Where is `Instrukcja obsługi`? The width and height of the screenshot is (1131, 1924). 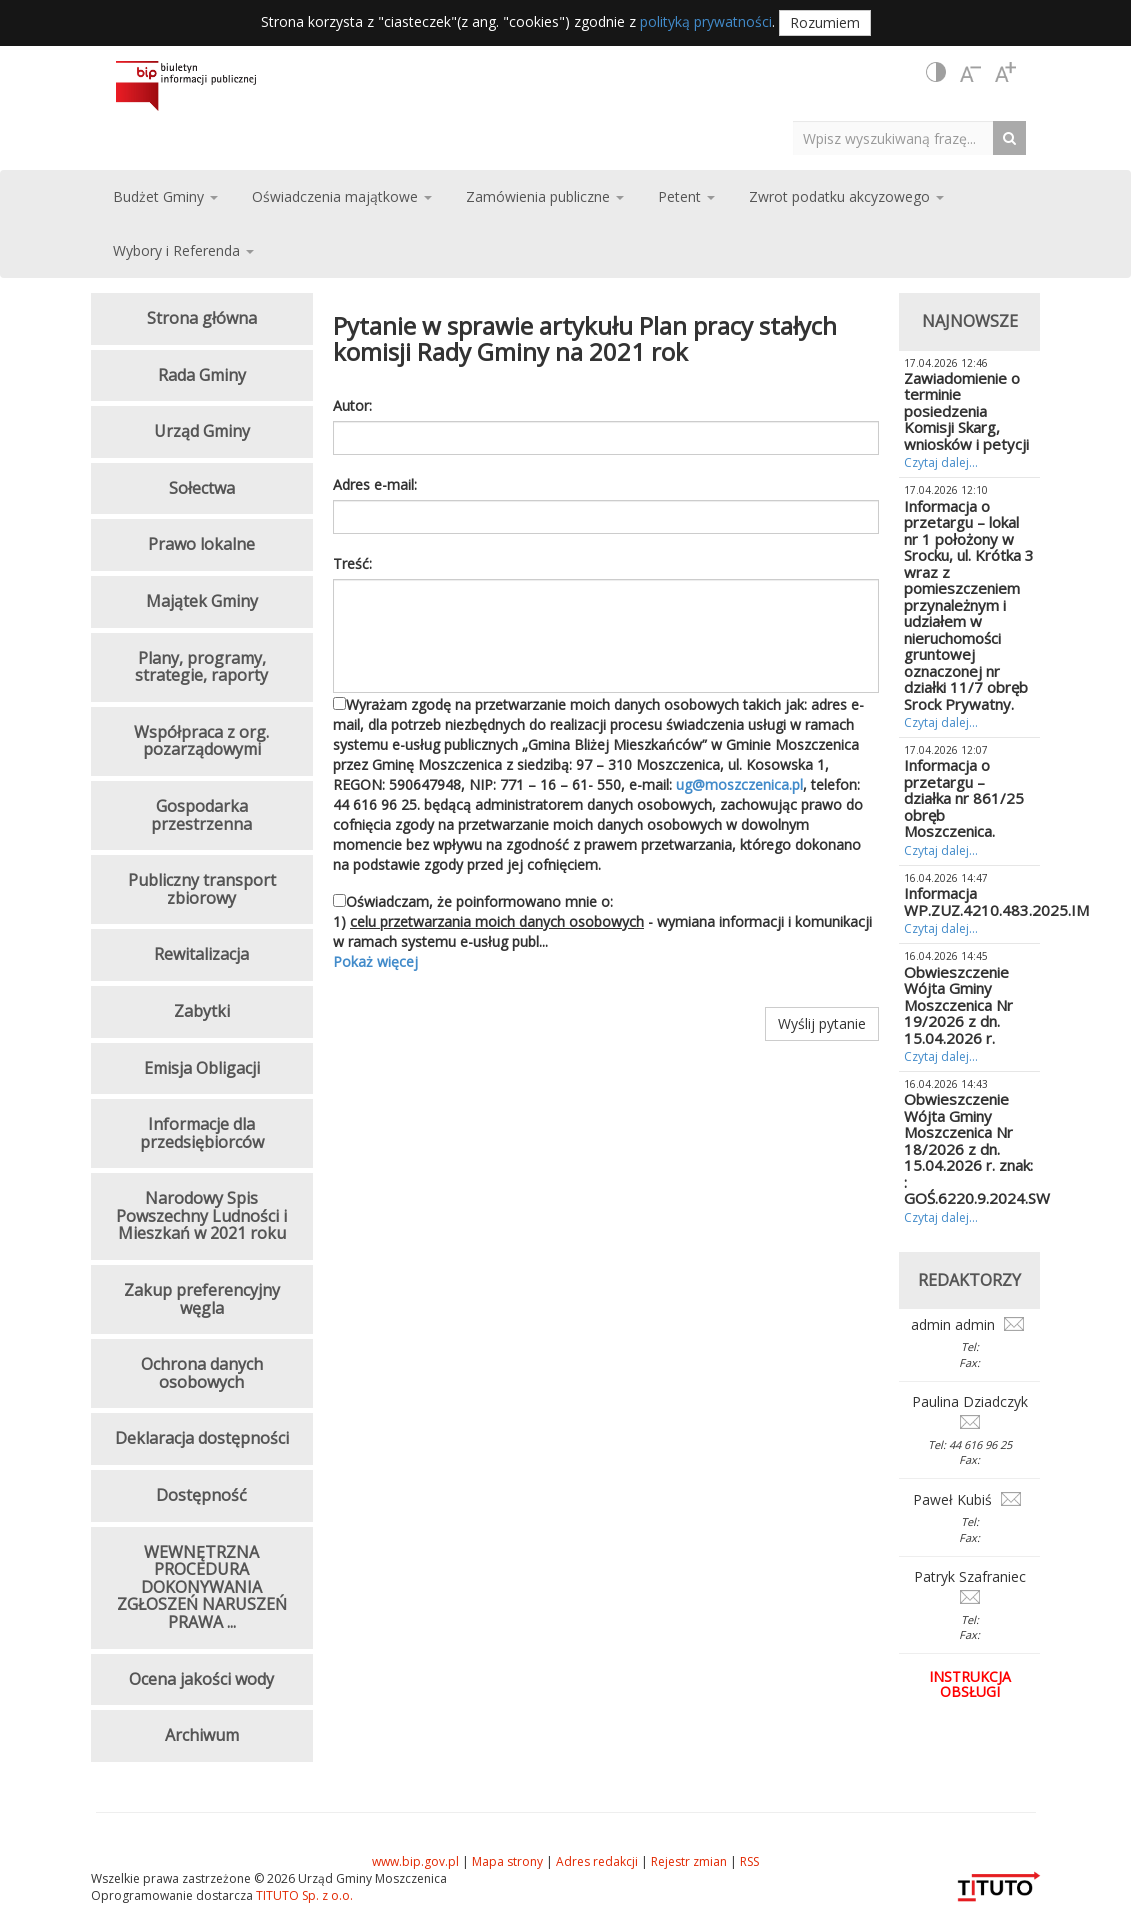 Instrukcja obsługi is located at coordinates (970, 1684).